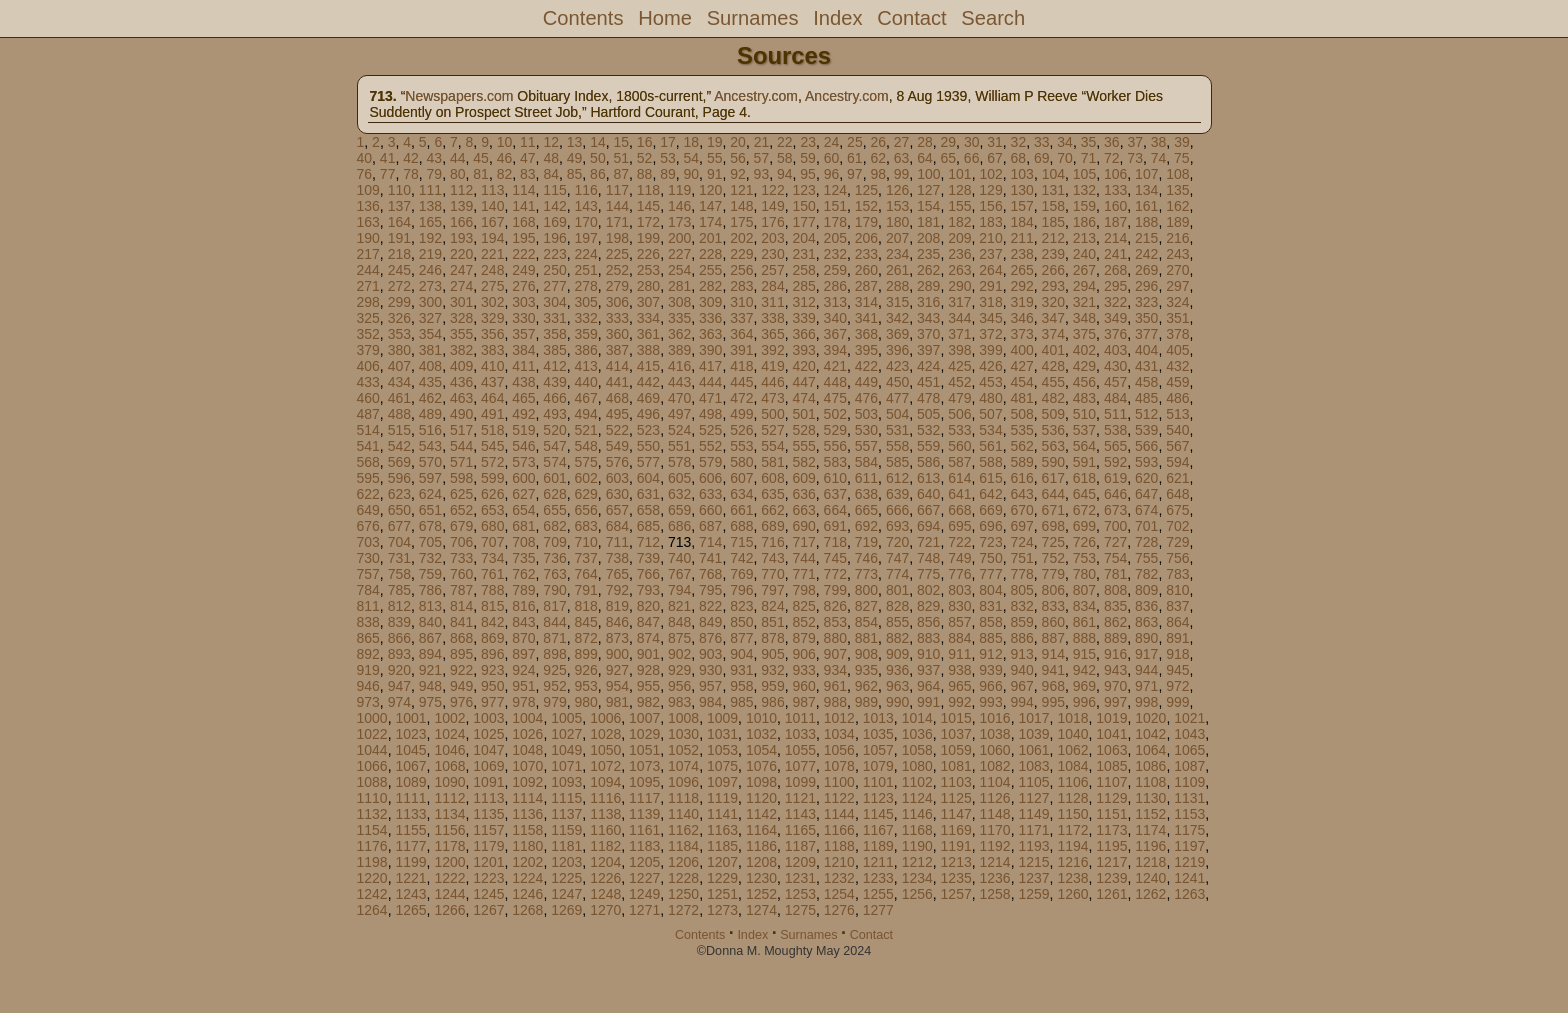 The height and width of the screenshot is (1013, 1568). I want to click on 969, so click(1084, 686).